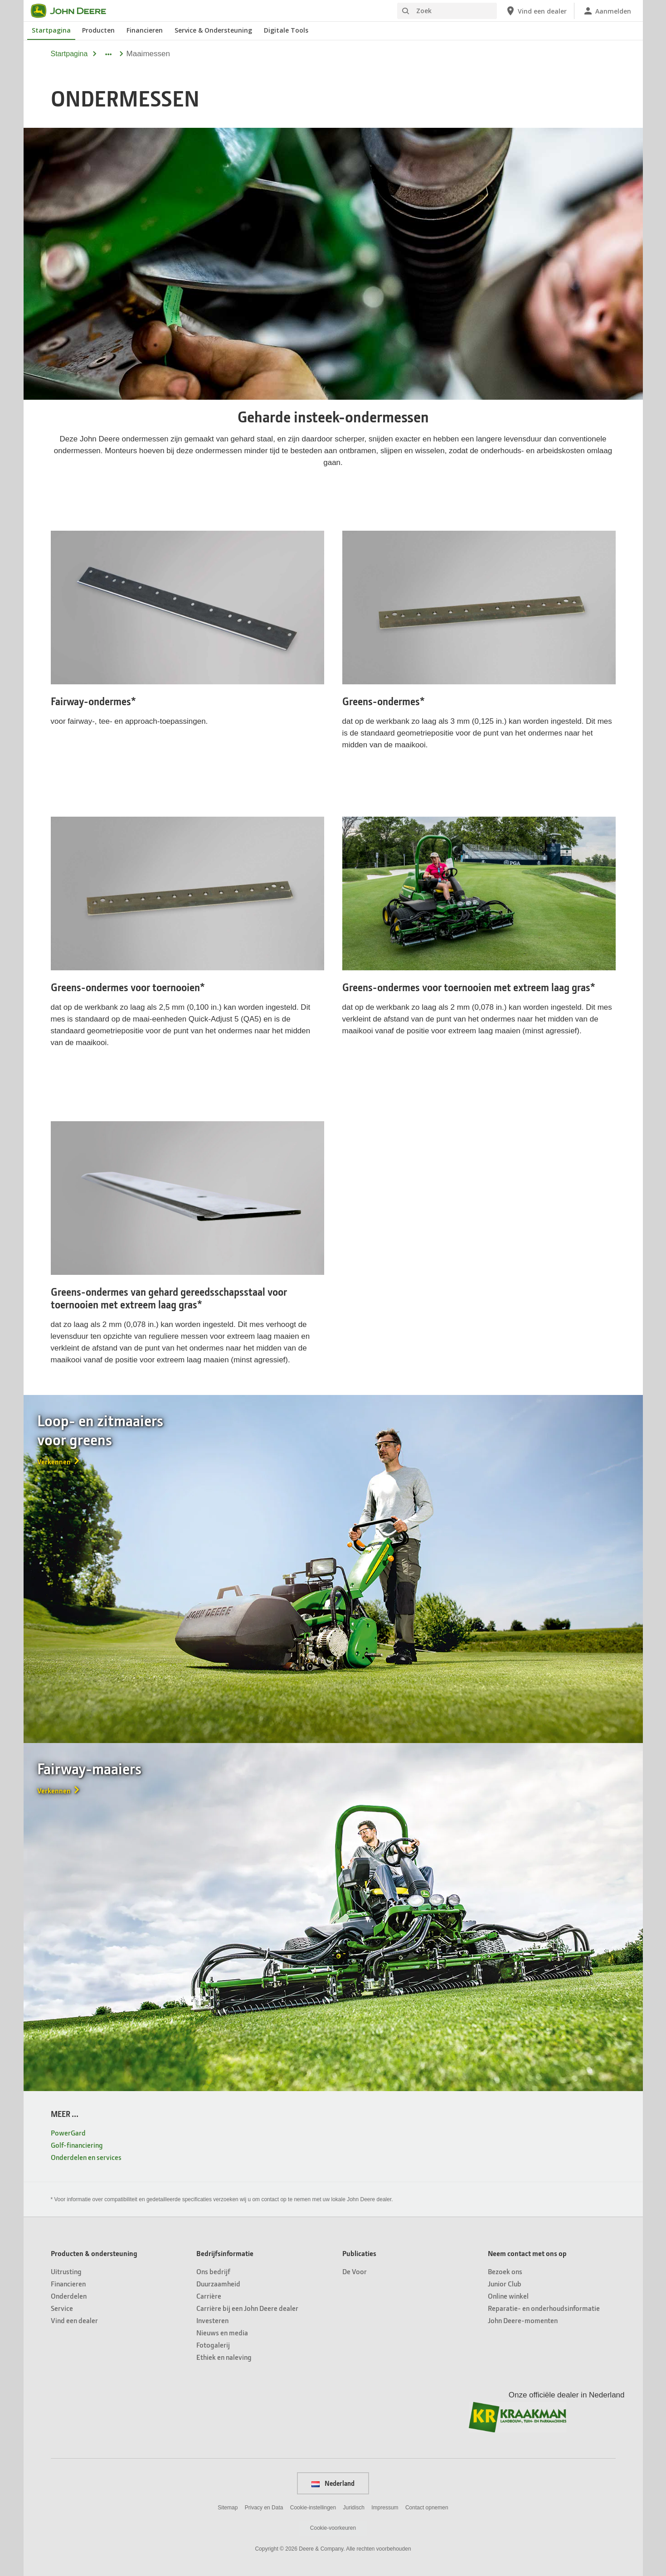 The height and width of the screenshot is (2576, 666). Describe the element at coordinates (508, 2295) in the screenshot. I see `Online winkel [Neem contact met ons op - Online winkel]` at that location.